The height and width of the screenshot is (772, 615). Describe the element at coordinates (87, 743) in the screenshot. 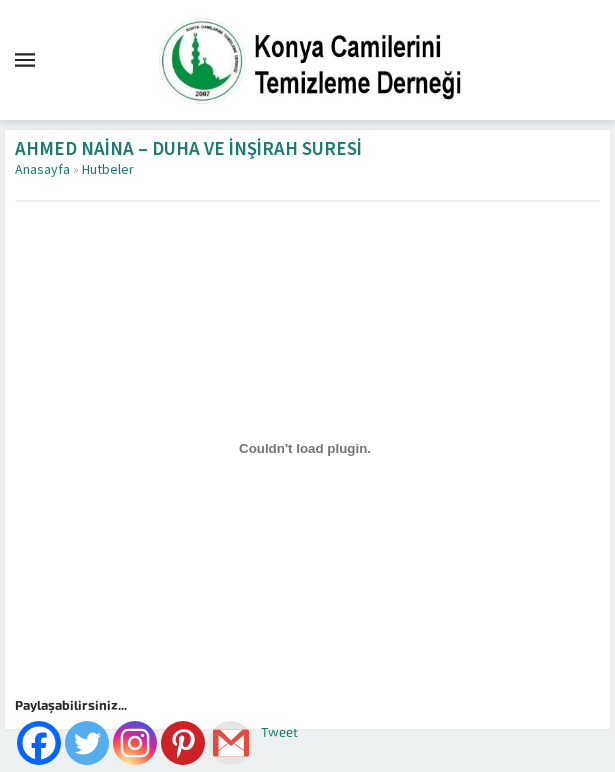

I see `[Twitter]` at that location.